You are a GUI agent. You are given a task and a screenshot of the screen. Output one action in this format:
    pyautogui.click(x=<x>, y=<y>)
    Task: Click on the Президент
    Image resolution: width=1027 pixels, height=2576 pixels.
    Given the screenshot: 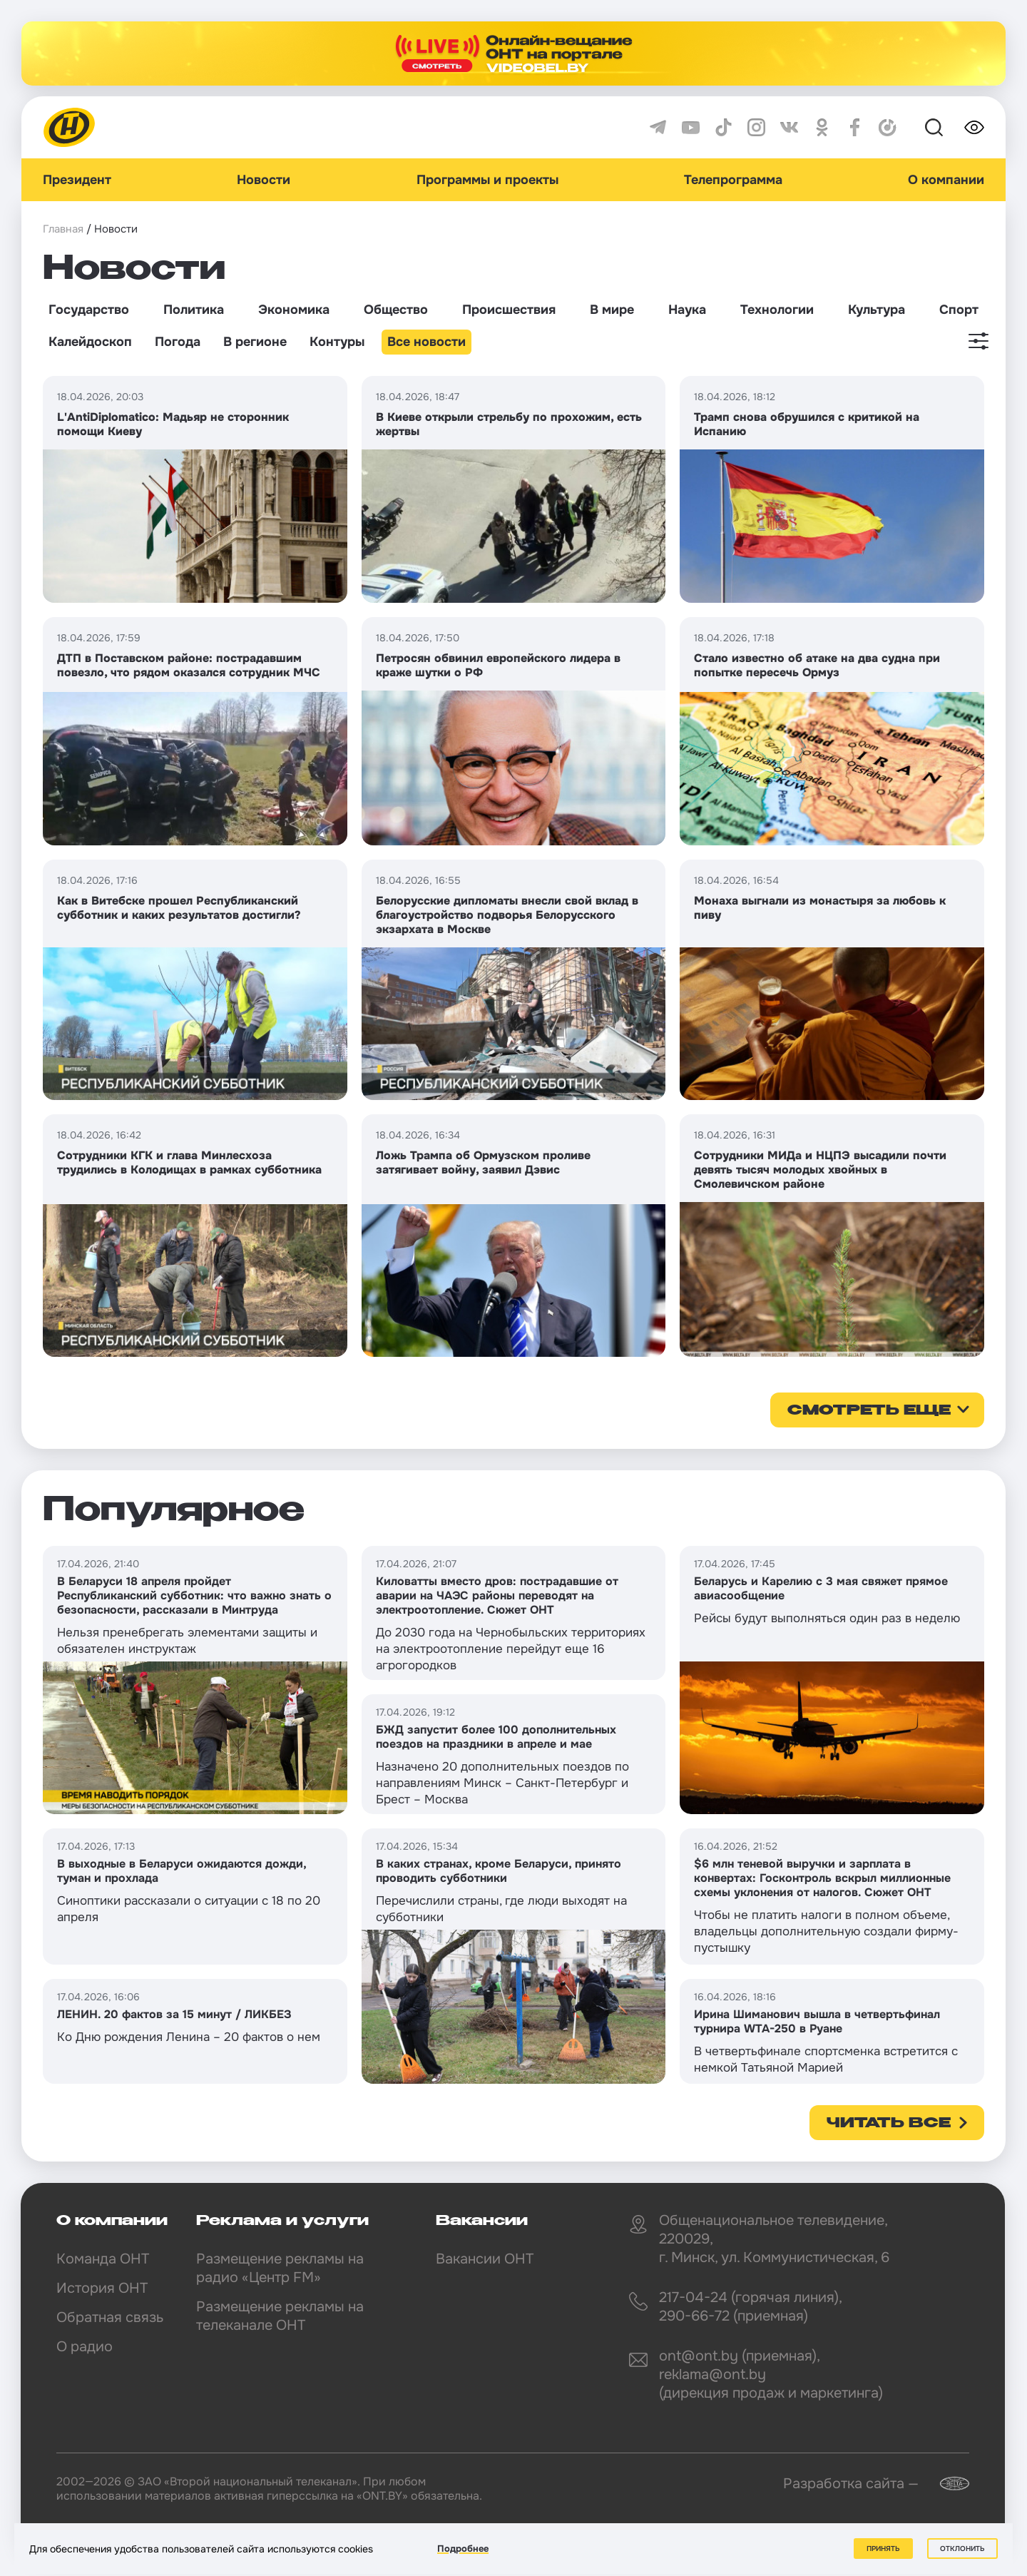 What is the action you would take?
    pyautogui.click(x=77, y=180)
    